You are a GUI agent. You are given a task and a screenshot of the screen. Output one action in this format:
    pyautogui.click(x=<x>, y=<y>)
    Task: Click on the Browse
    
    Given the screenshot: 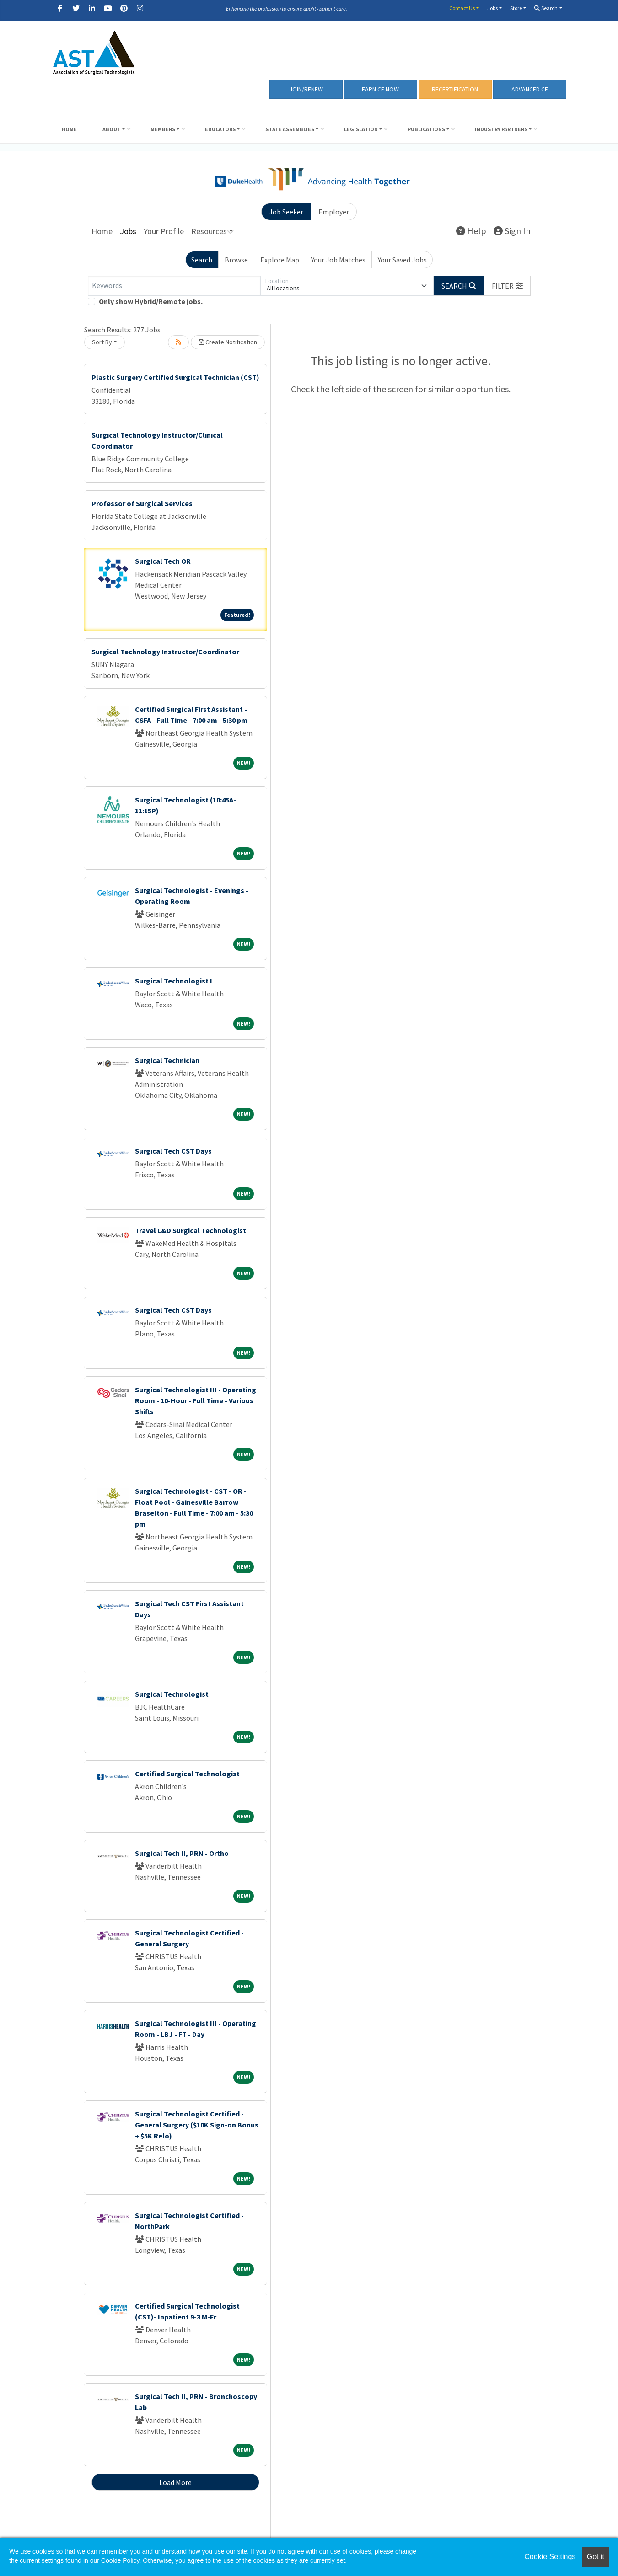 What is the action you would take?
    pyautogui.click(x=236, y=259)
    